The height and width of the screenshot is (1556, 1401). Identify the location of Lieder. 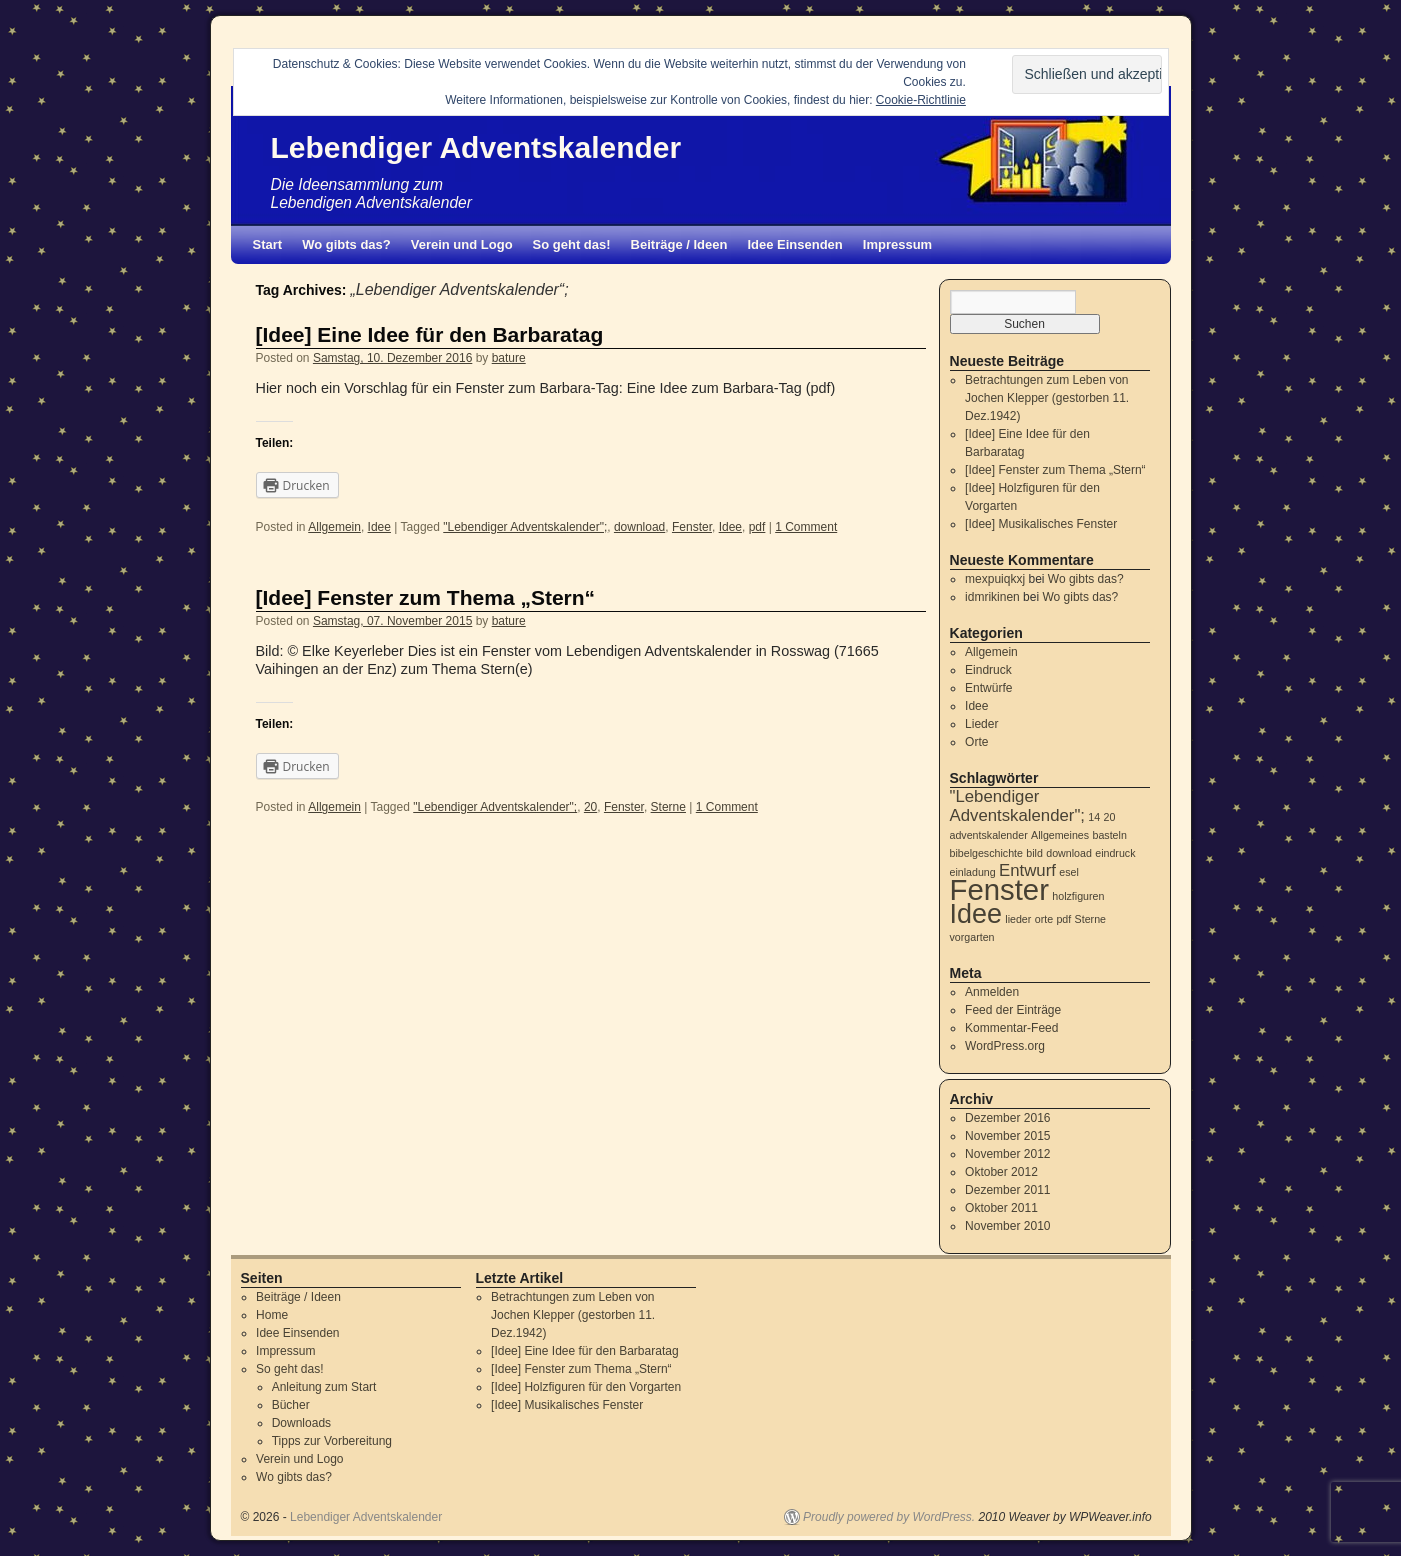
(981, 724).